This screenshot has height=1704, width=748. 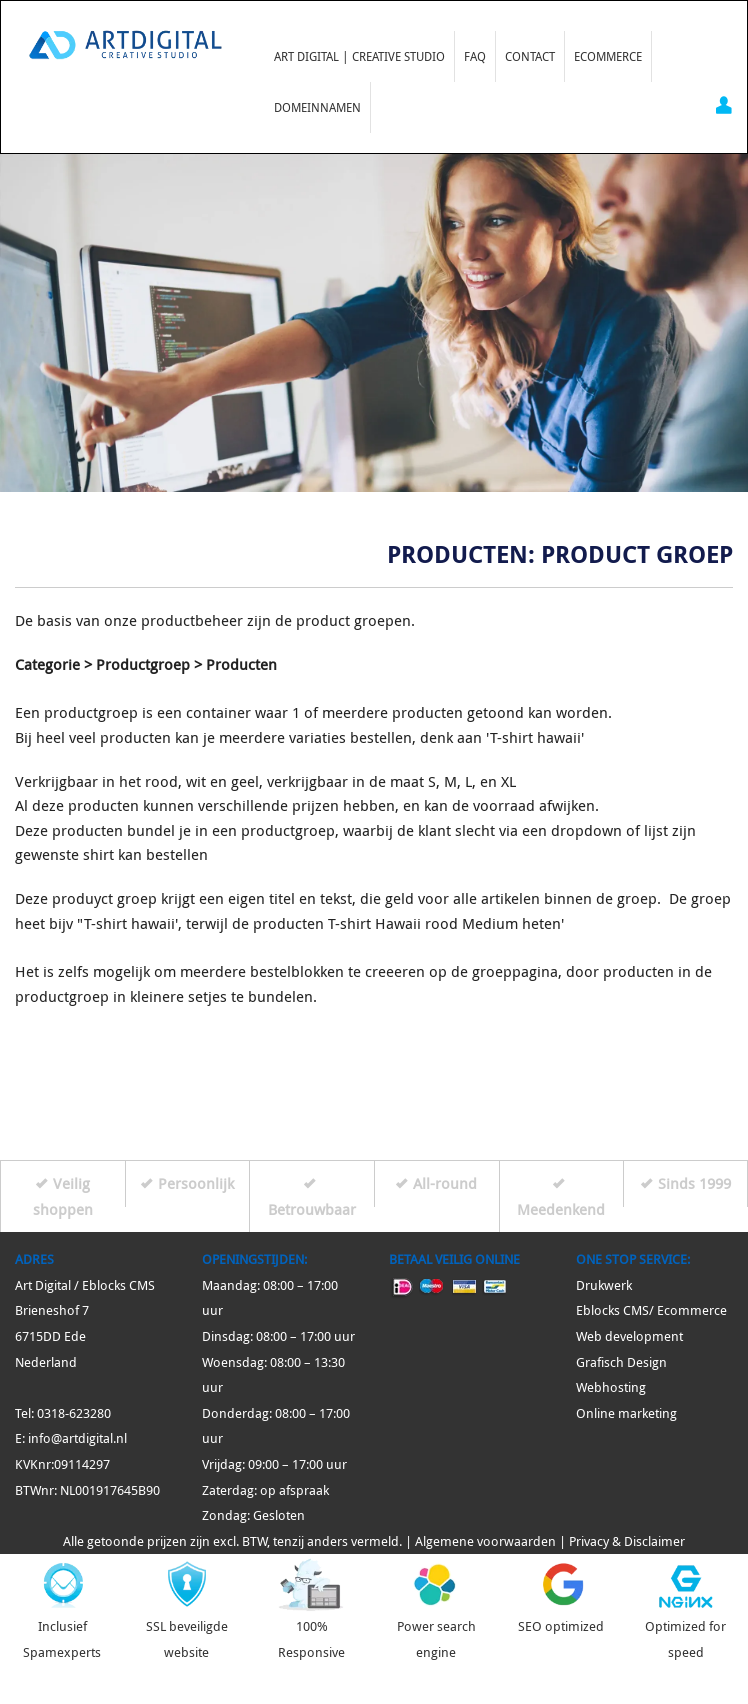 What do you see at coordinates (530, 56) in the screenshot?
I see `Contact` at bounding box center [530, 56].